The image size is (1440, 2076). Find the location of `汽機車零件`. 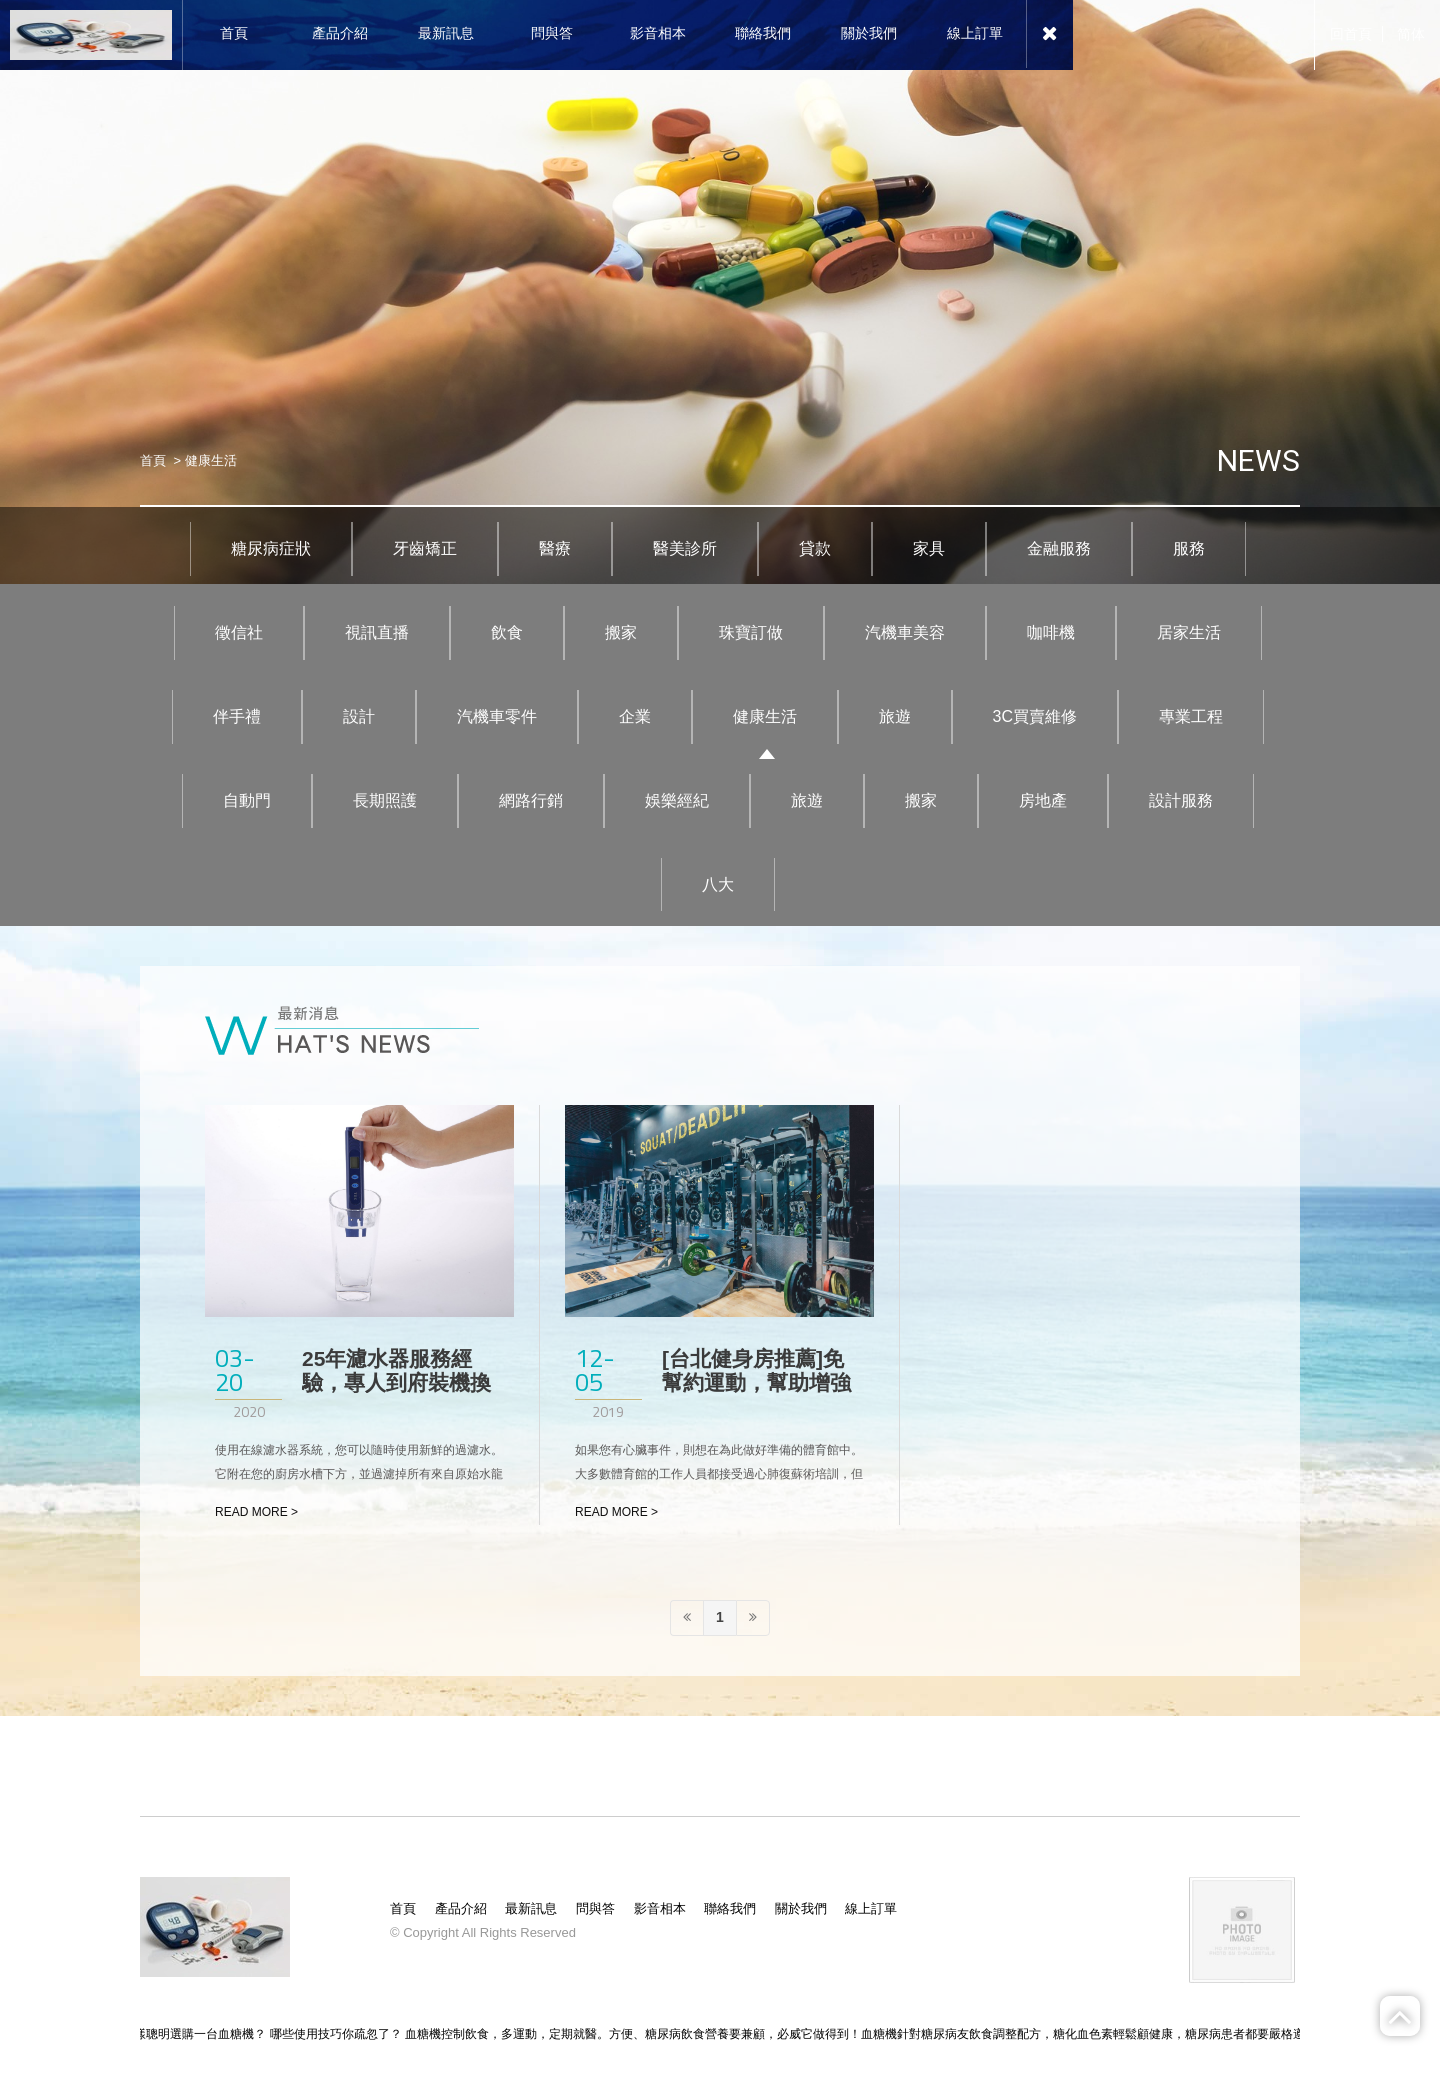

汽機車零件 is located at coordinates (497, 716).